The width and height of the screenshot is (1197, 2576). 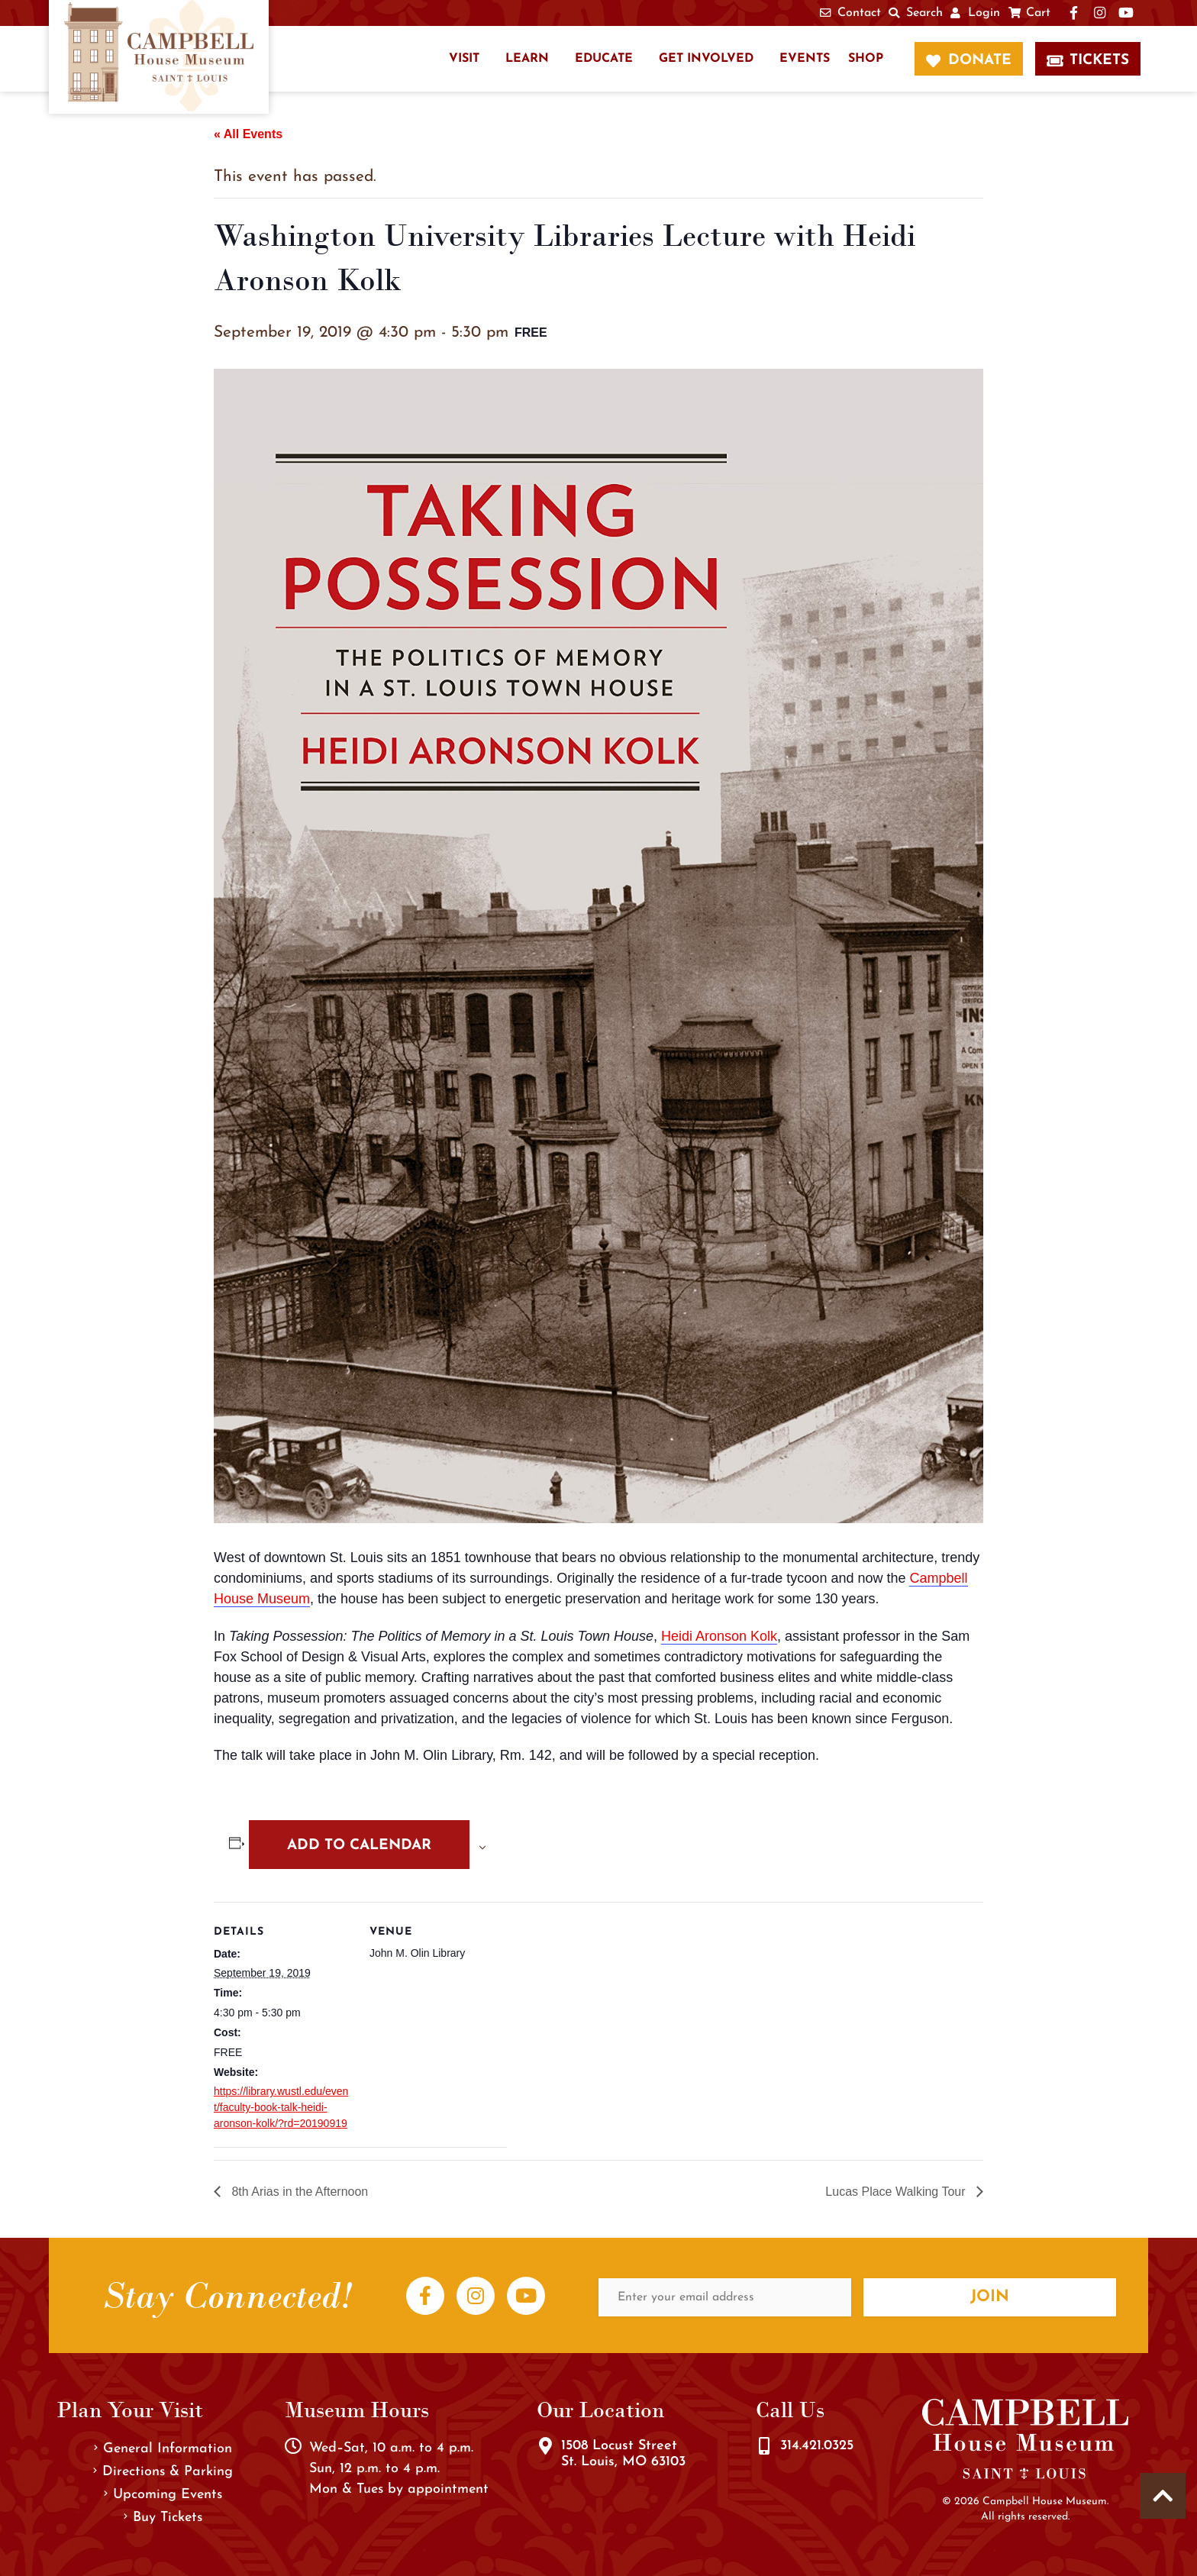 I want to click on Directions & Parking, so click(x=163, y=2472).